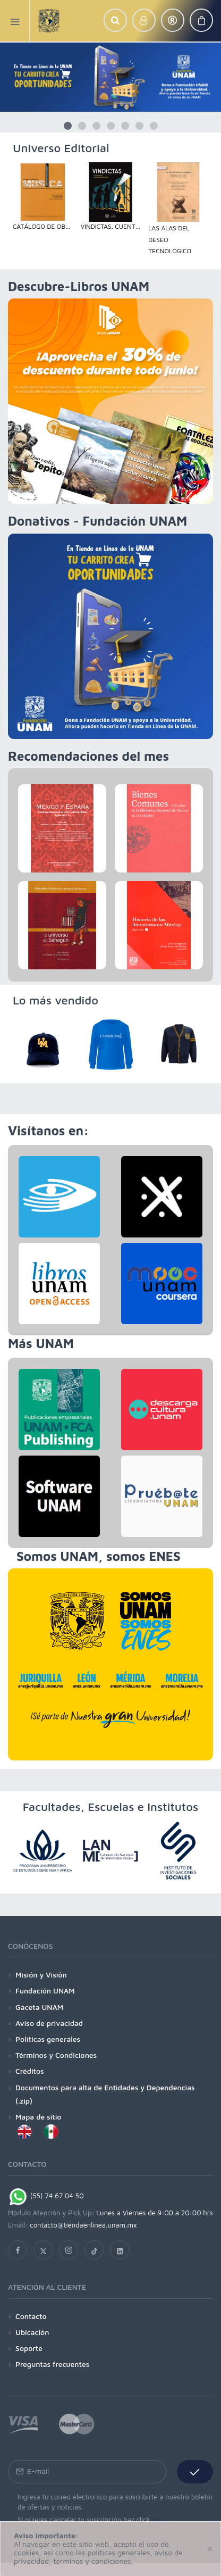 Image resolution: width=221 pixels, height=2576 pixels. What do you see at coordinates (31, 2316) in the screenshot?
I see `Contacto` at bounding box center [31, 2316].